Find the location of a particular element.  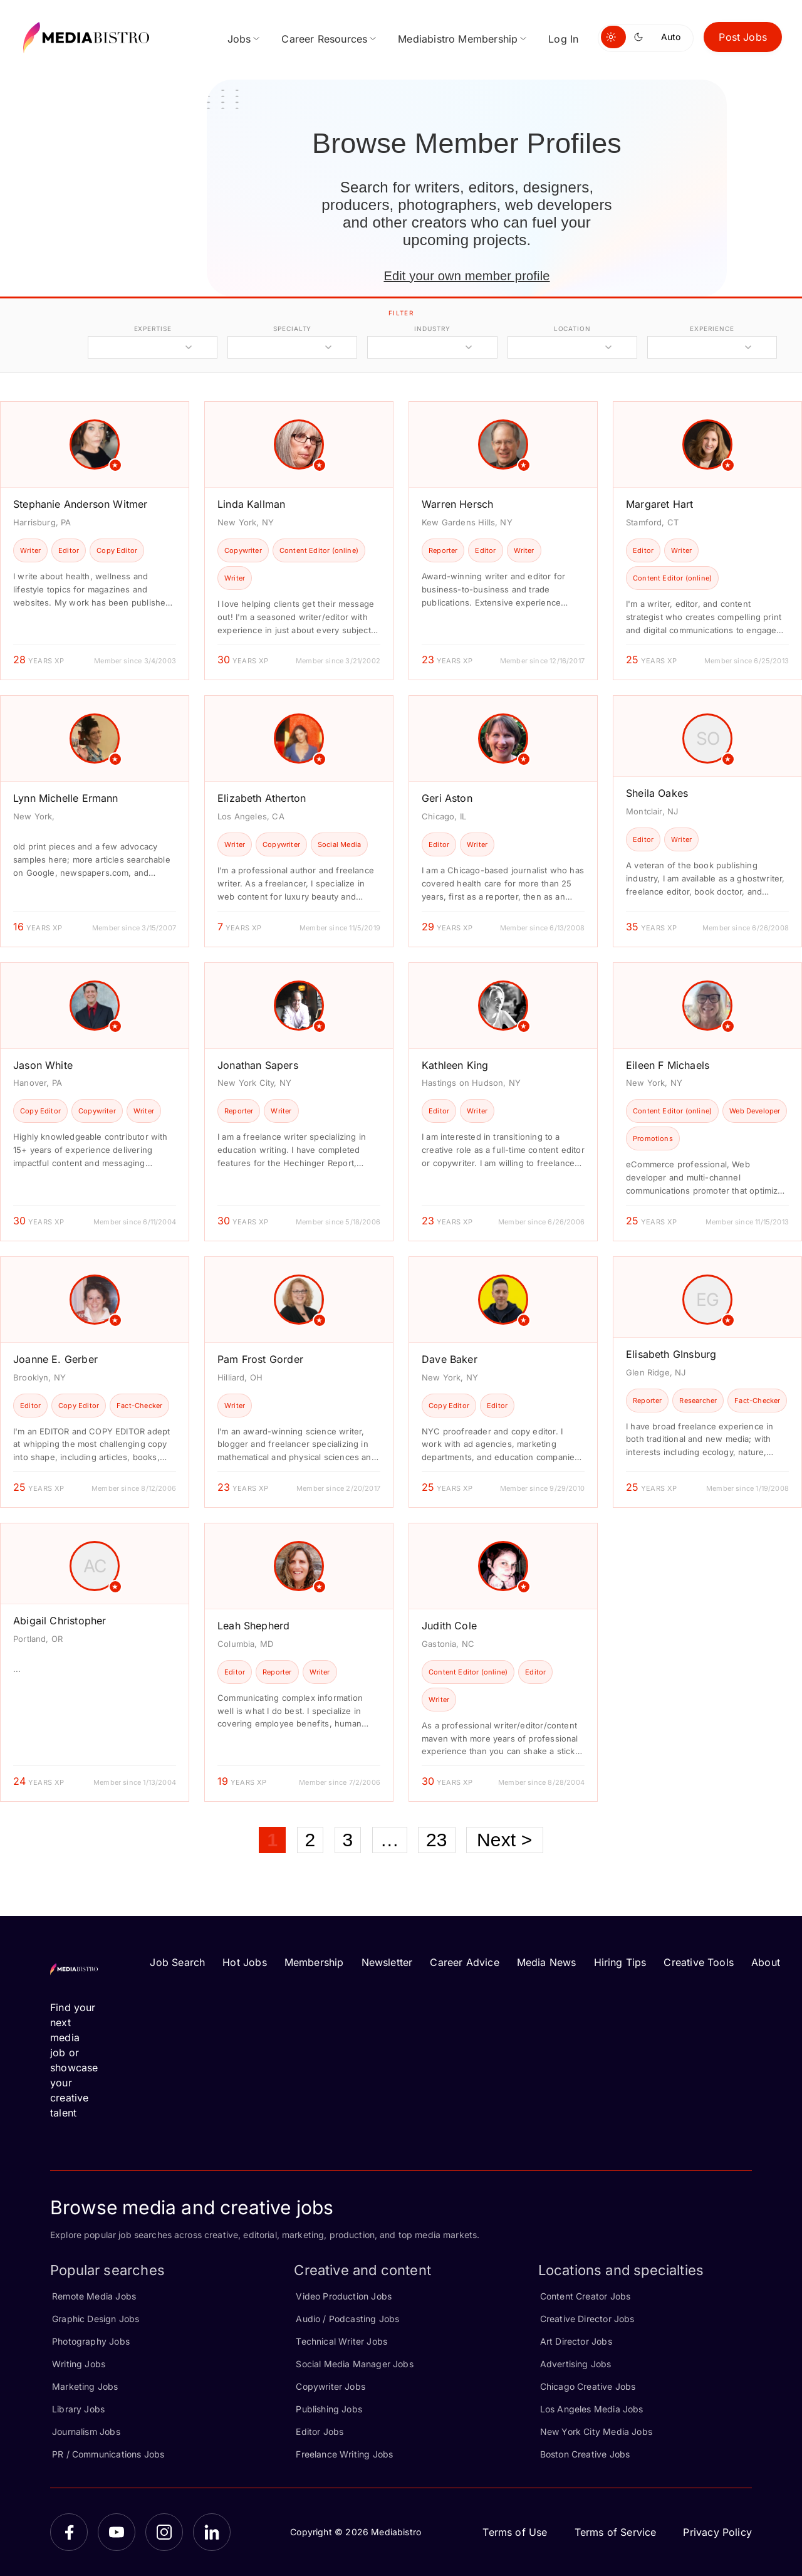

Los Angeles Media Jobs is located at coordinates (591, 2409).